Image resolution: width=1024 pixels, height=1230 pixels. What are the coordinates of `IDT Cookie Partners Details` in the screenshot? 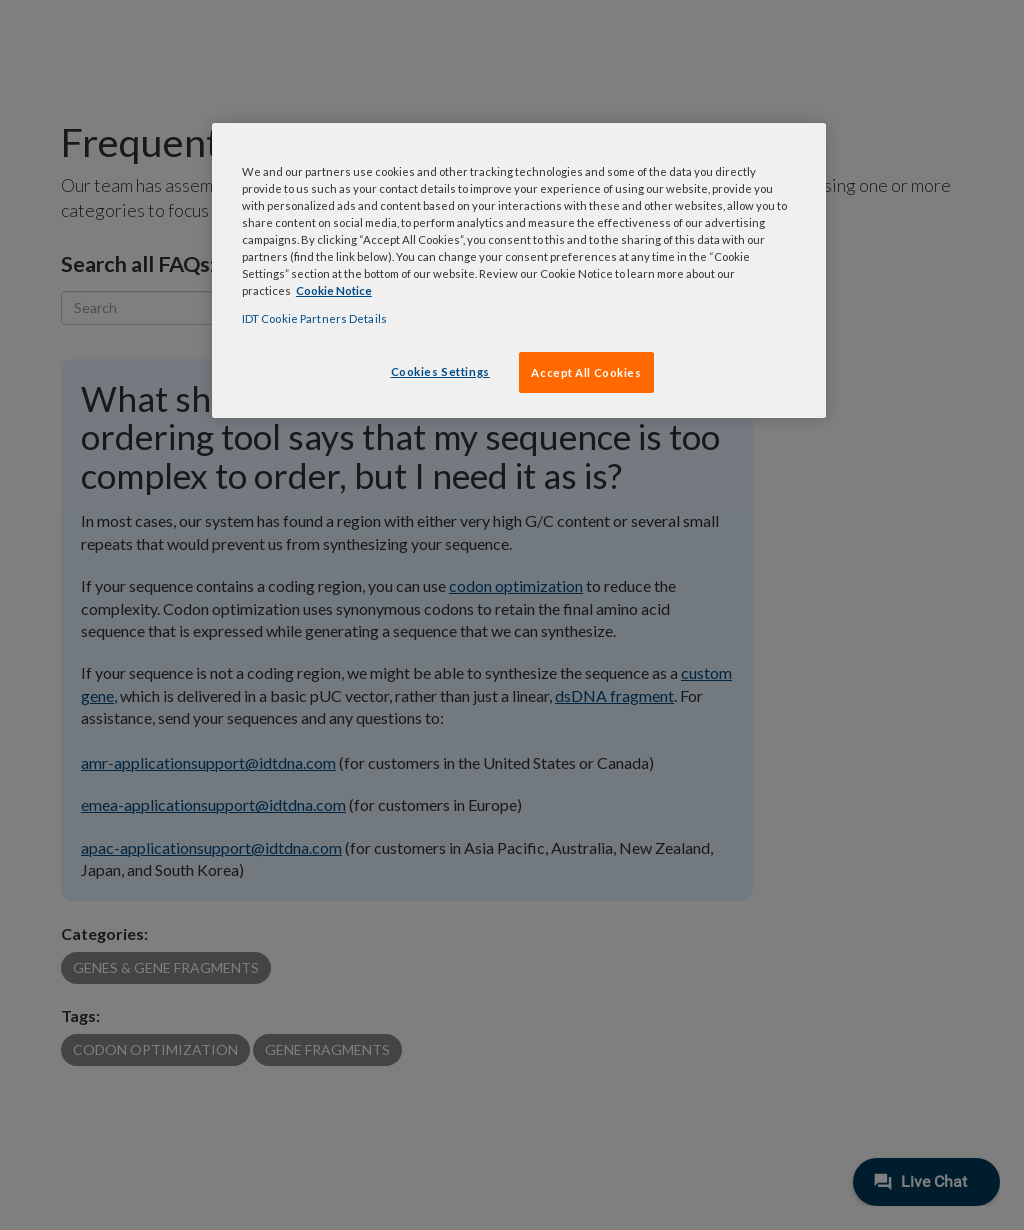 It's located at (314, 318).